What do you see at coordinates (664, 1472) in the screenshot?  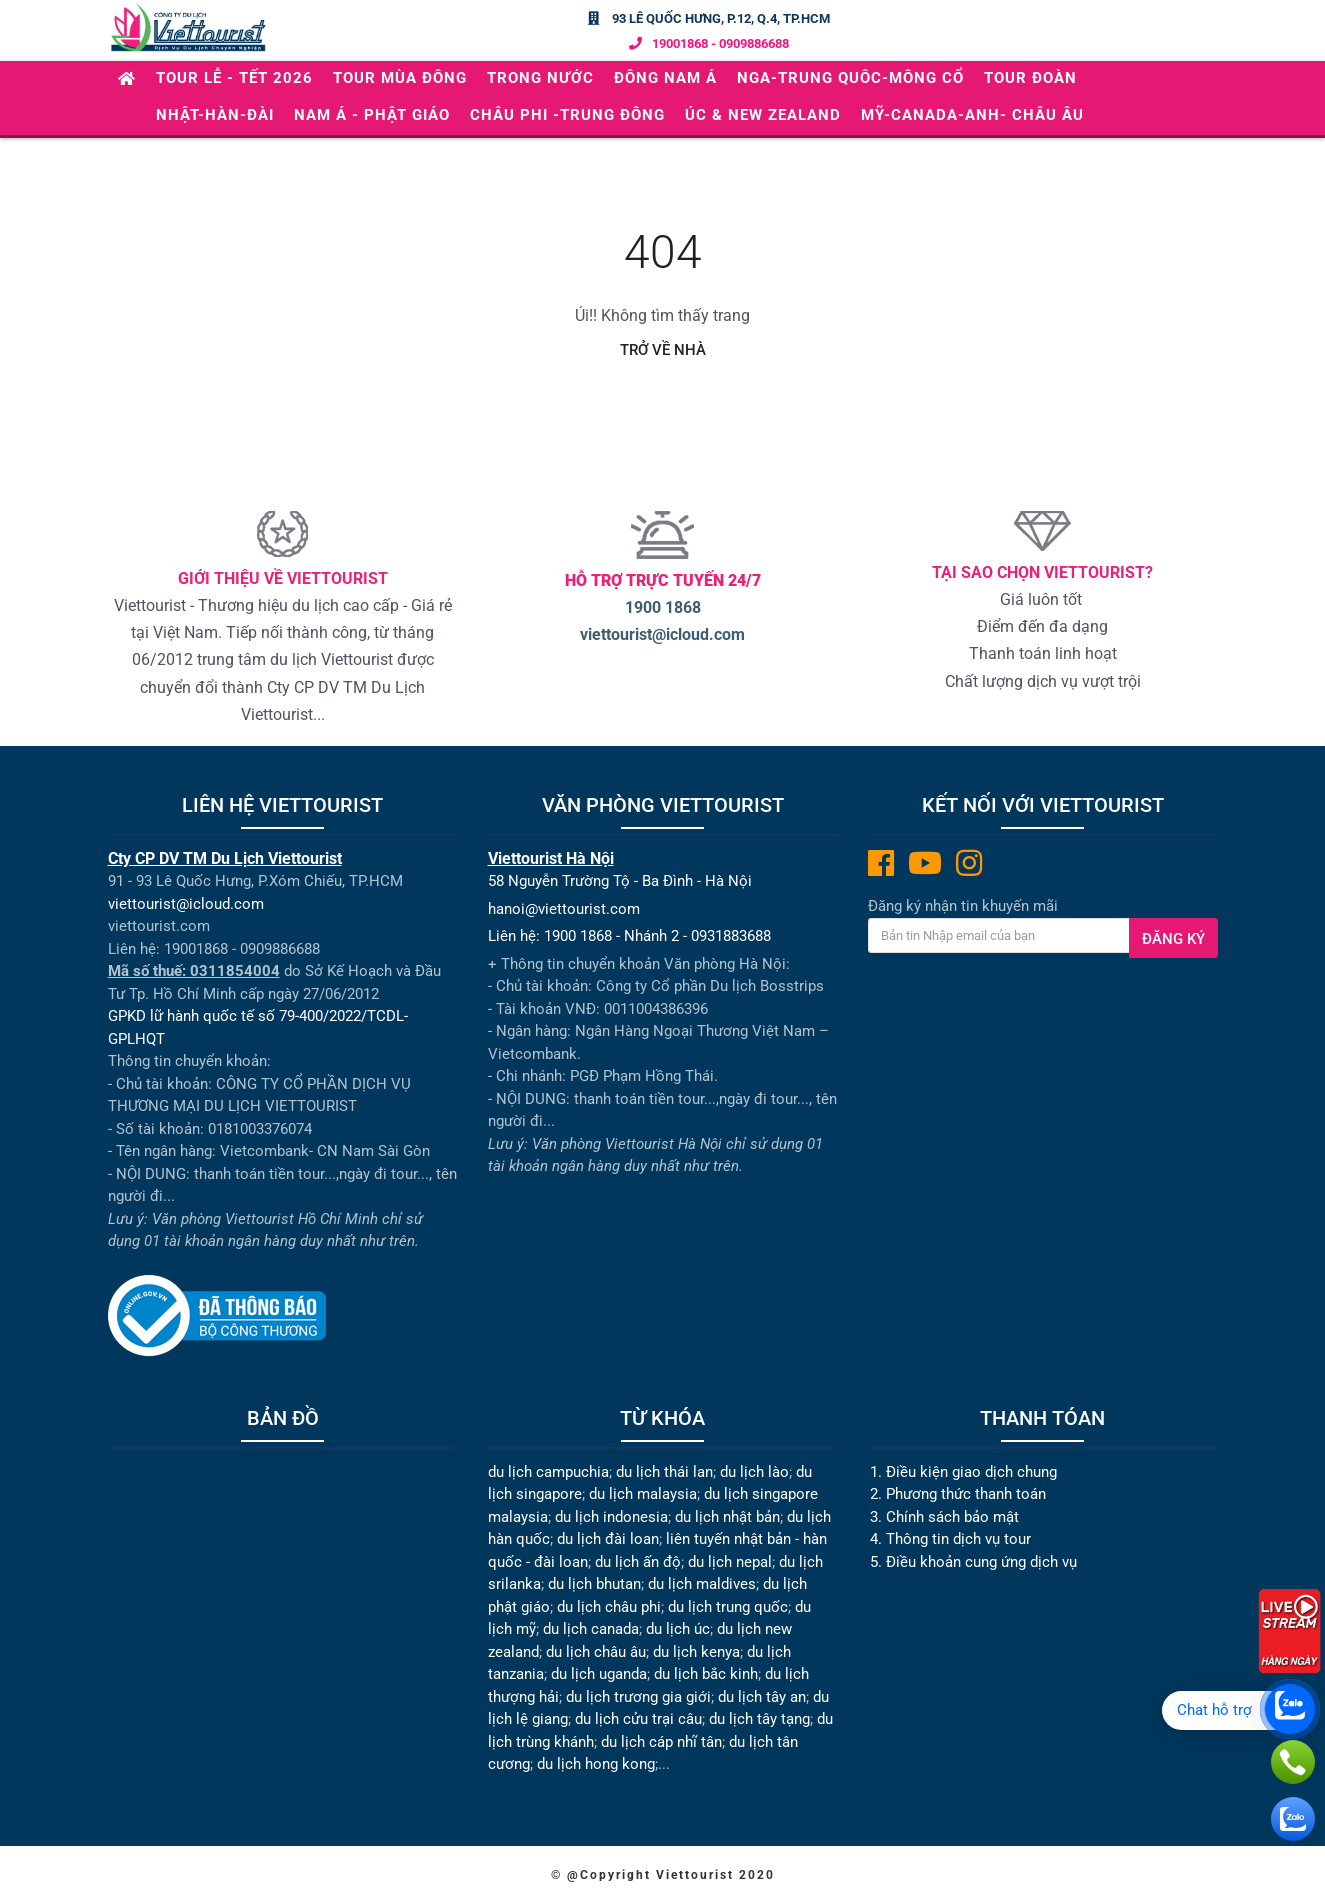 I see `du lịch thái lan` at bounding box center [664, 1472].